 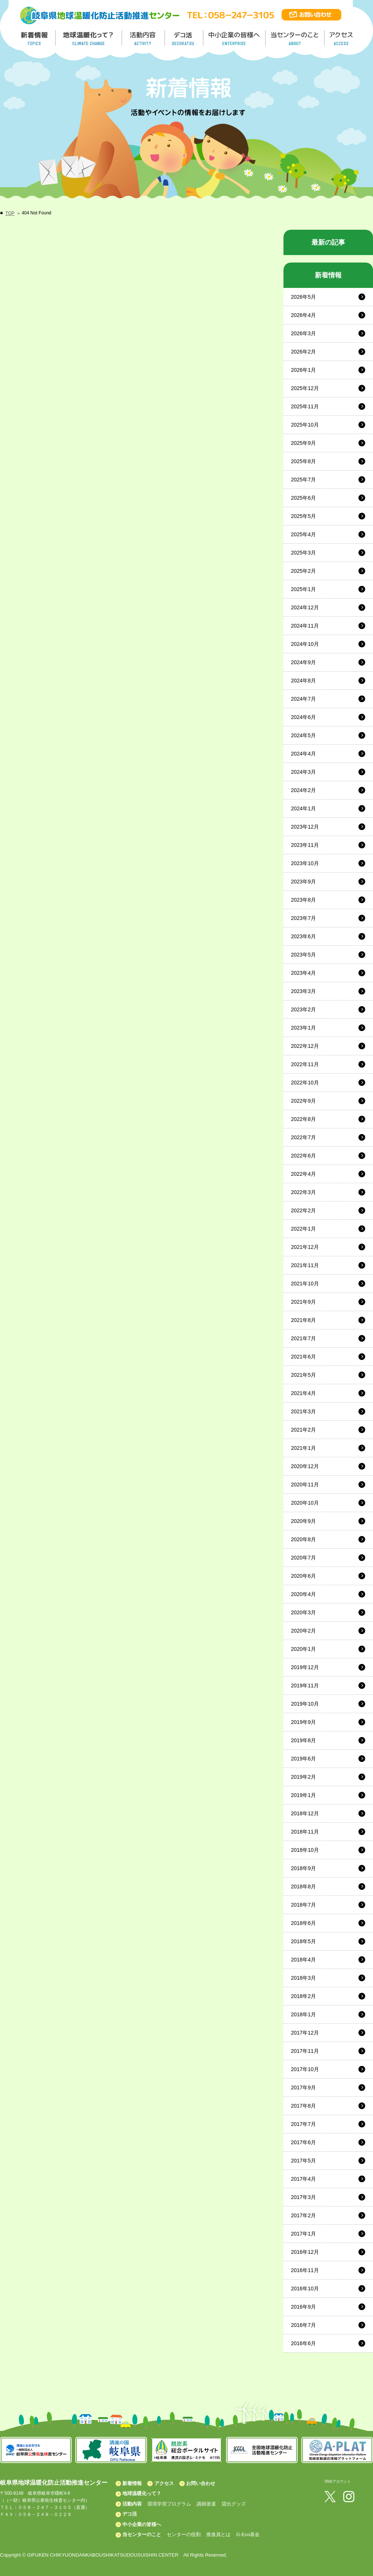 What do you see at coordinates (303, 1357) in the screenshot?
I see `2021年6月` at bounding box center [303, 1357].